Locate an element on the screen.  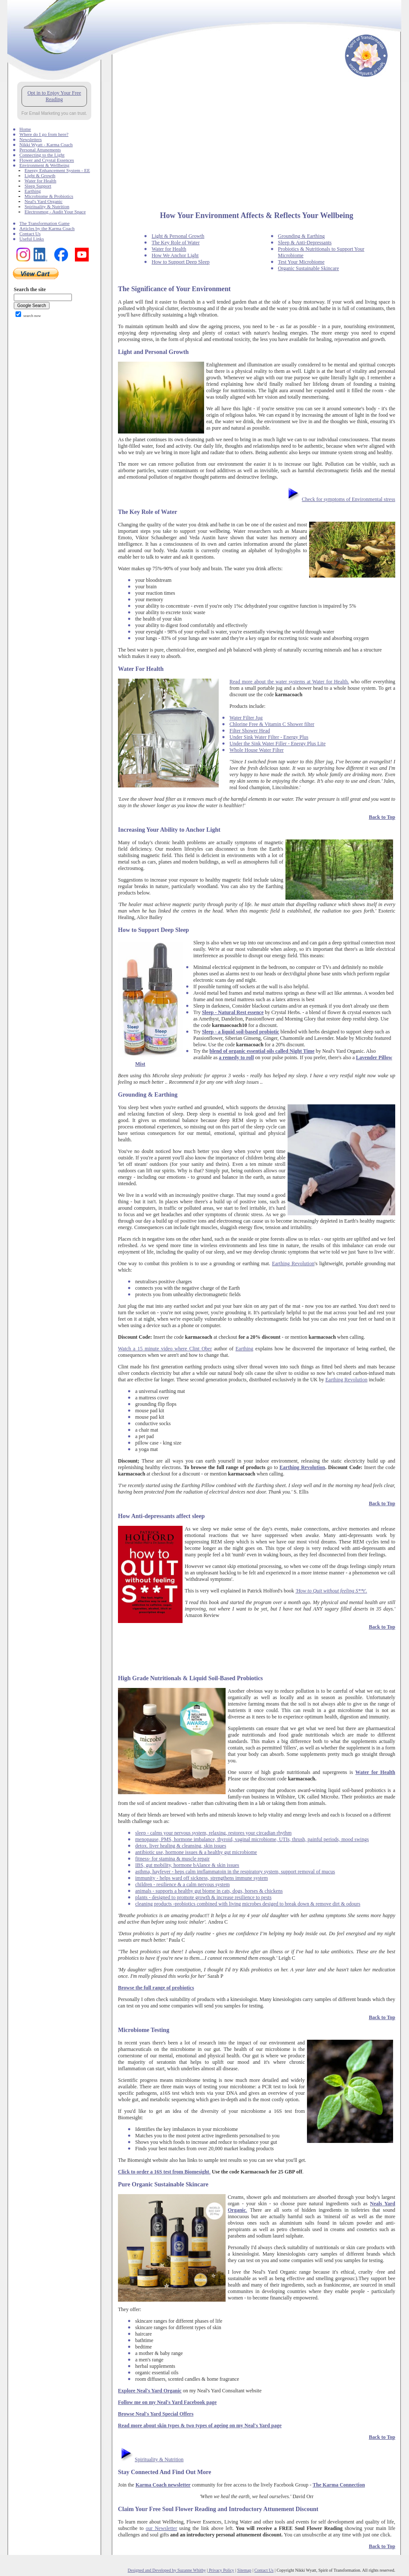
Spirituality & Nutrition is located at coordinates (47, 206).